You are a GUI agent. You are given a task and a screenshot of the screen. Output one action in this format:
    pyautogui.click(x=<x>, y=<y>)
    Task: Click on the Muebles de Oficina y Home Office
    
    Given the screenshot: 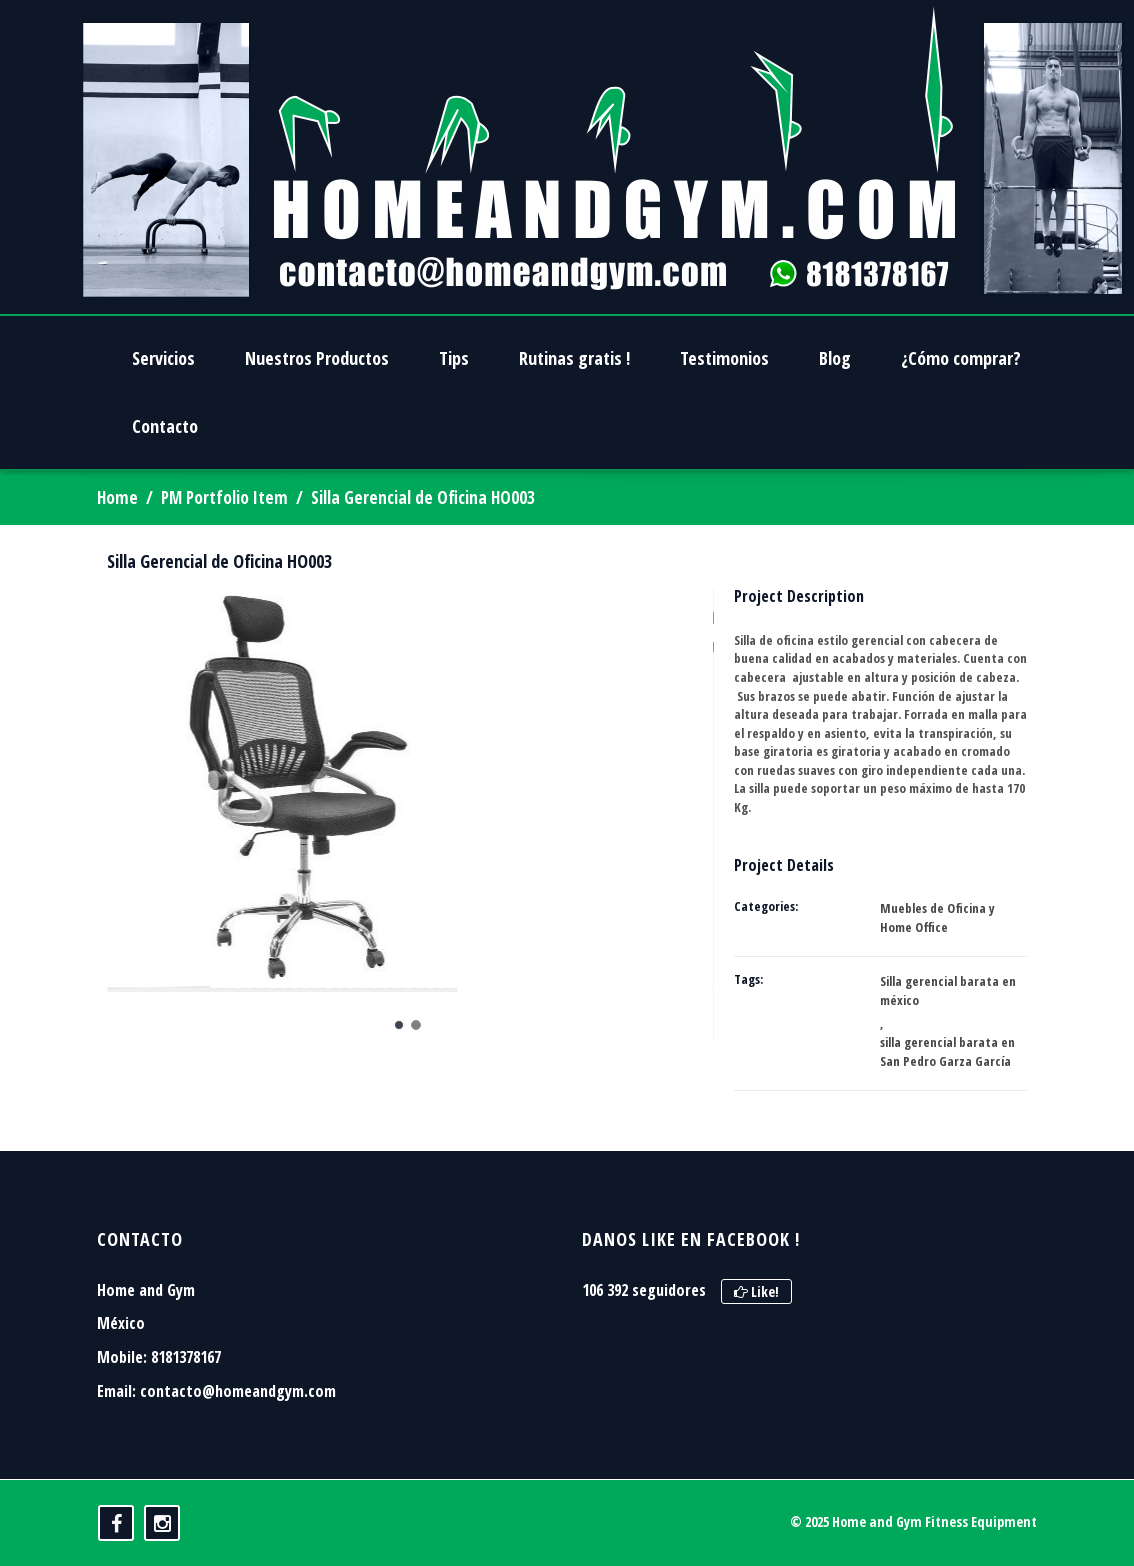 What is the action you would take?
    pyautogui.click(x=937, y=917)
    